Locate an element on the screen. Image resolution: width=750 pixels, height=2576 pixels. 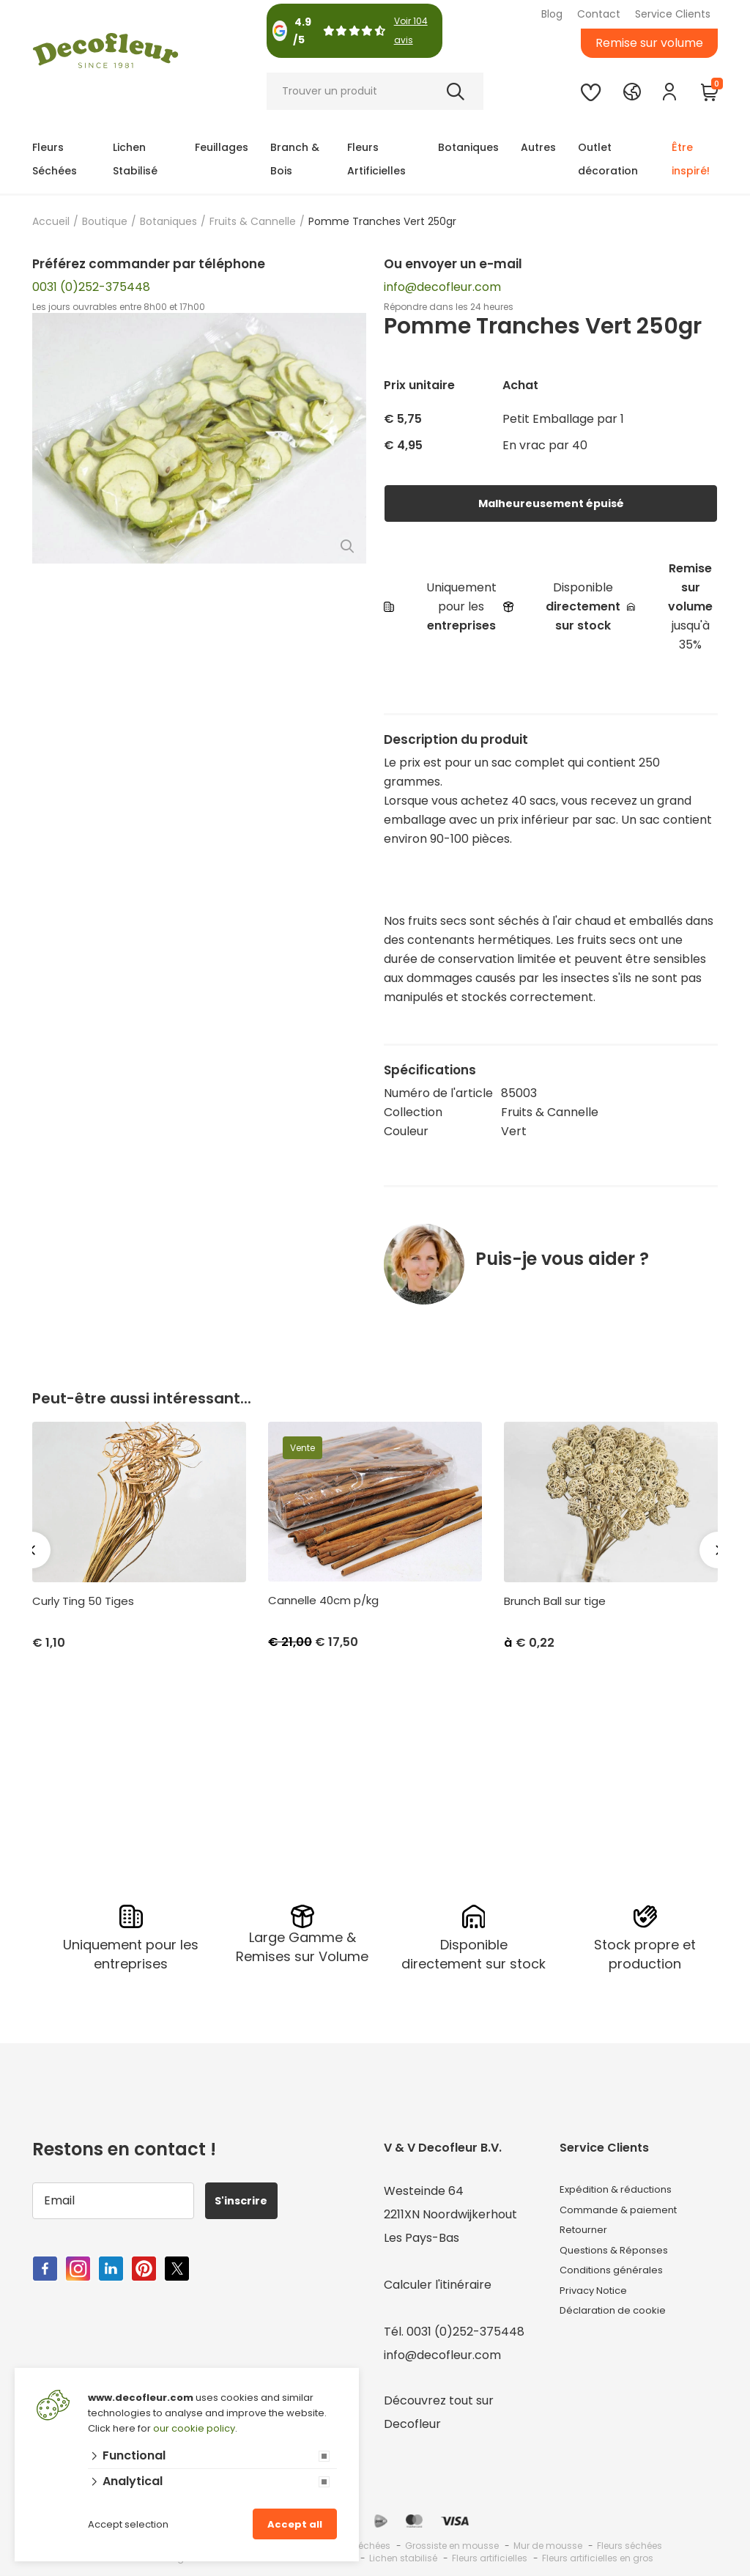
Remise sur volume is located at coordinates (649, 42).